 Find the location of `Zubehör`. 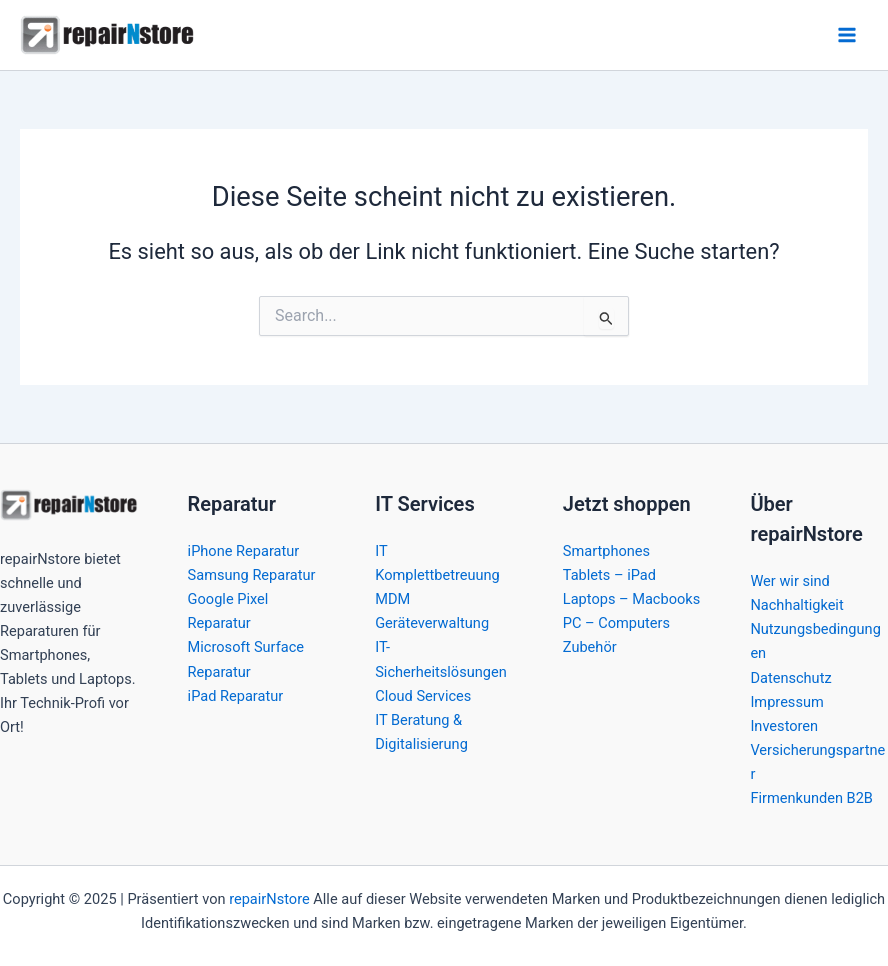

Zubehör is located at coordinates (590, 647).